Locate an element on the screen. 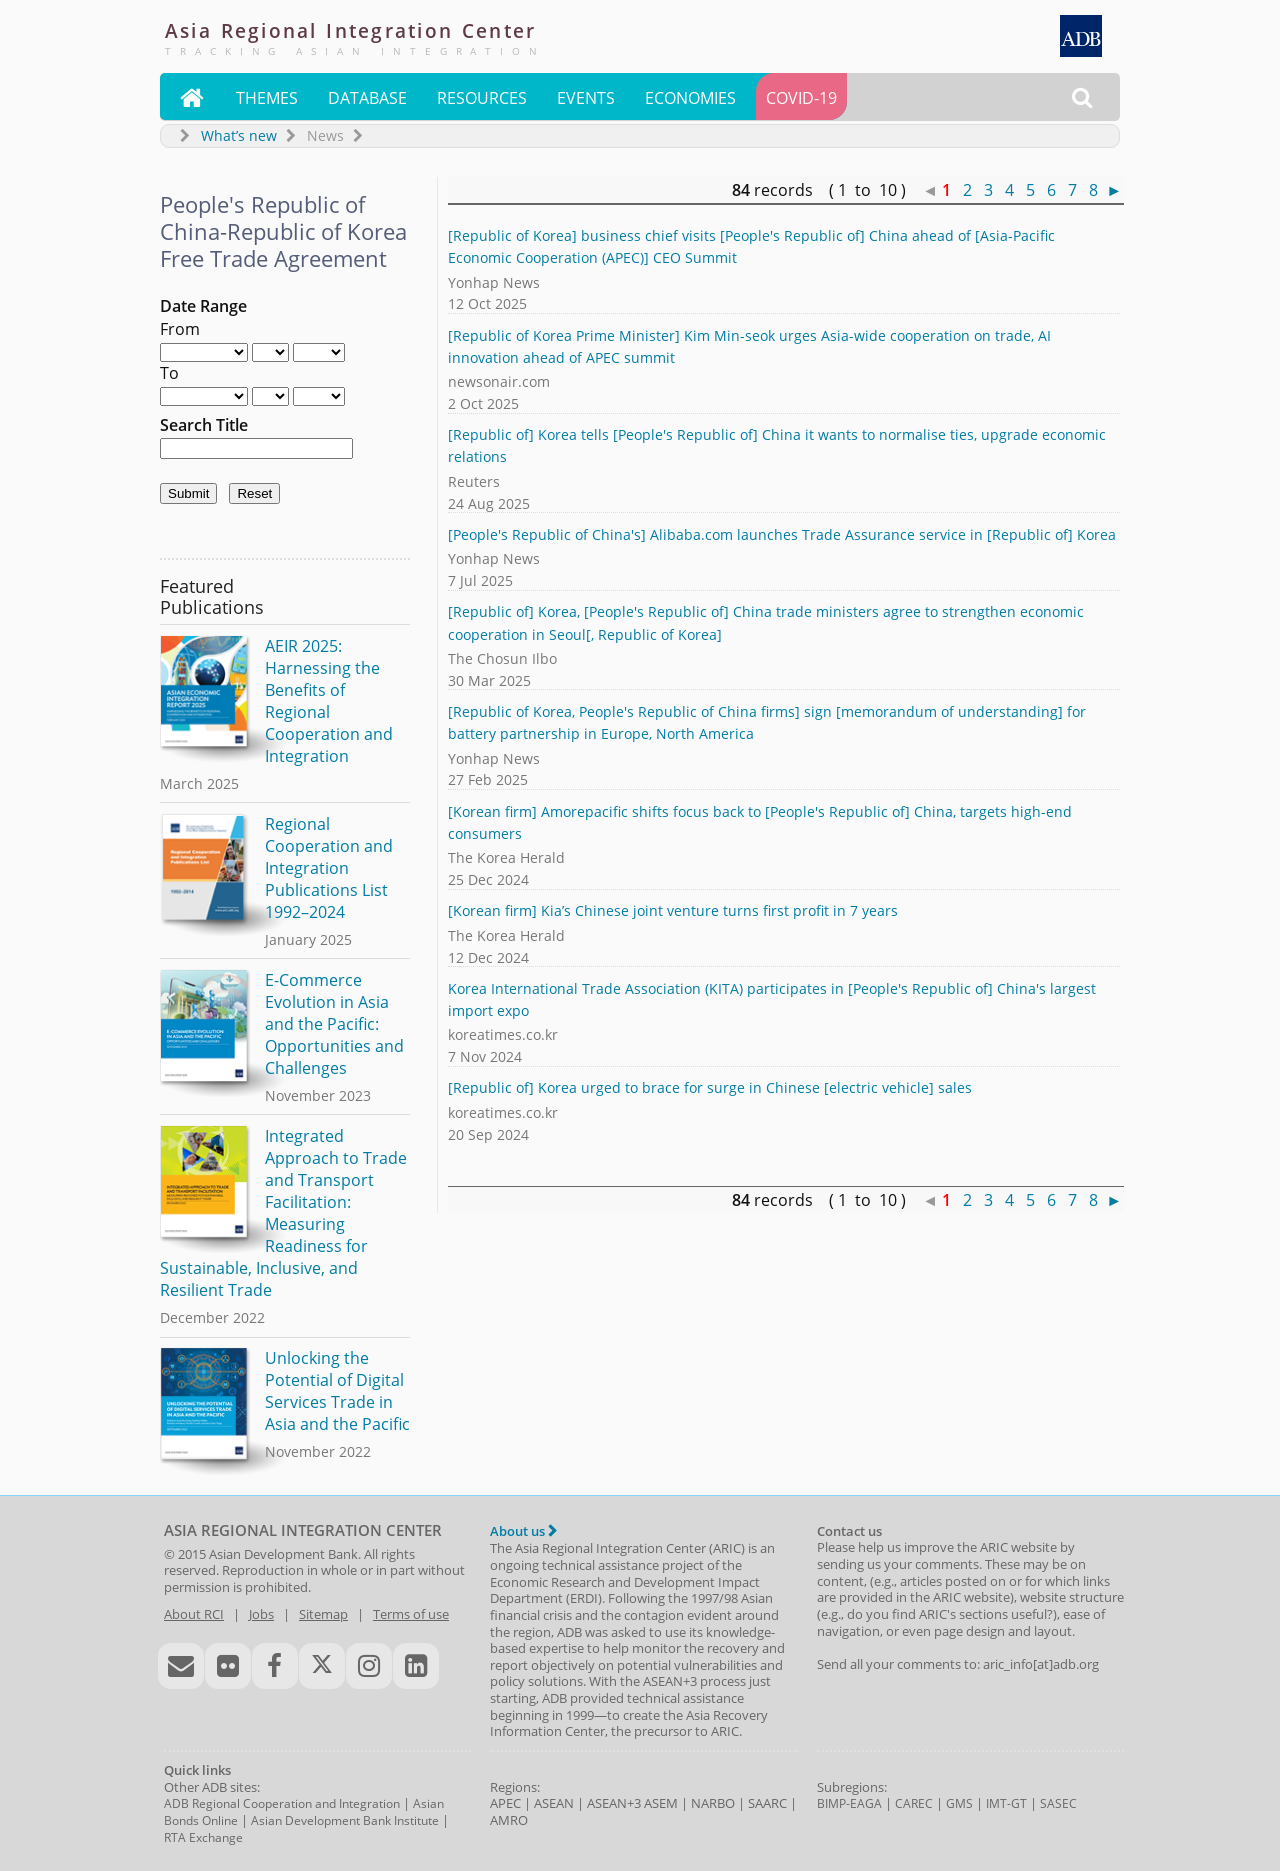 The width and height of the screenshot is (1280, 1871). GMS is located at coordinates (959, 1803).